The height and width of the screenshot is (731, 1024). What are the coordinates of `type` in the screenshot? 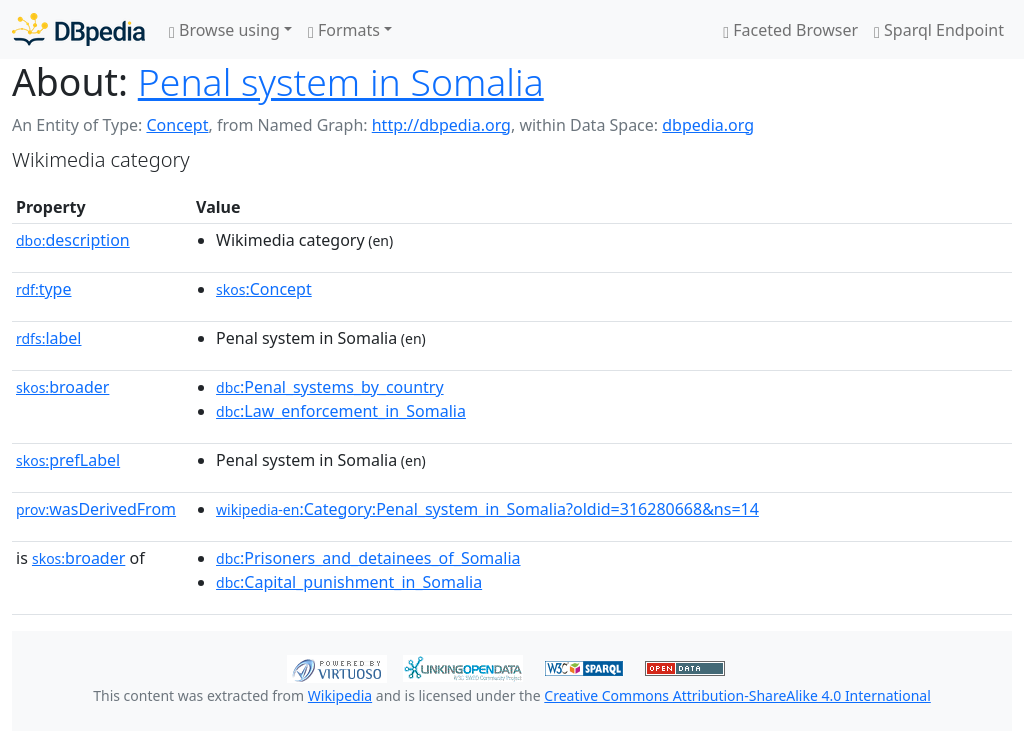 It's located at (44, 289).